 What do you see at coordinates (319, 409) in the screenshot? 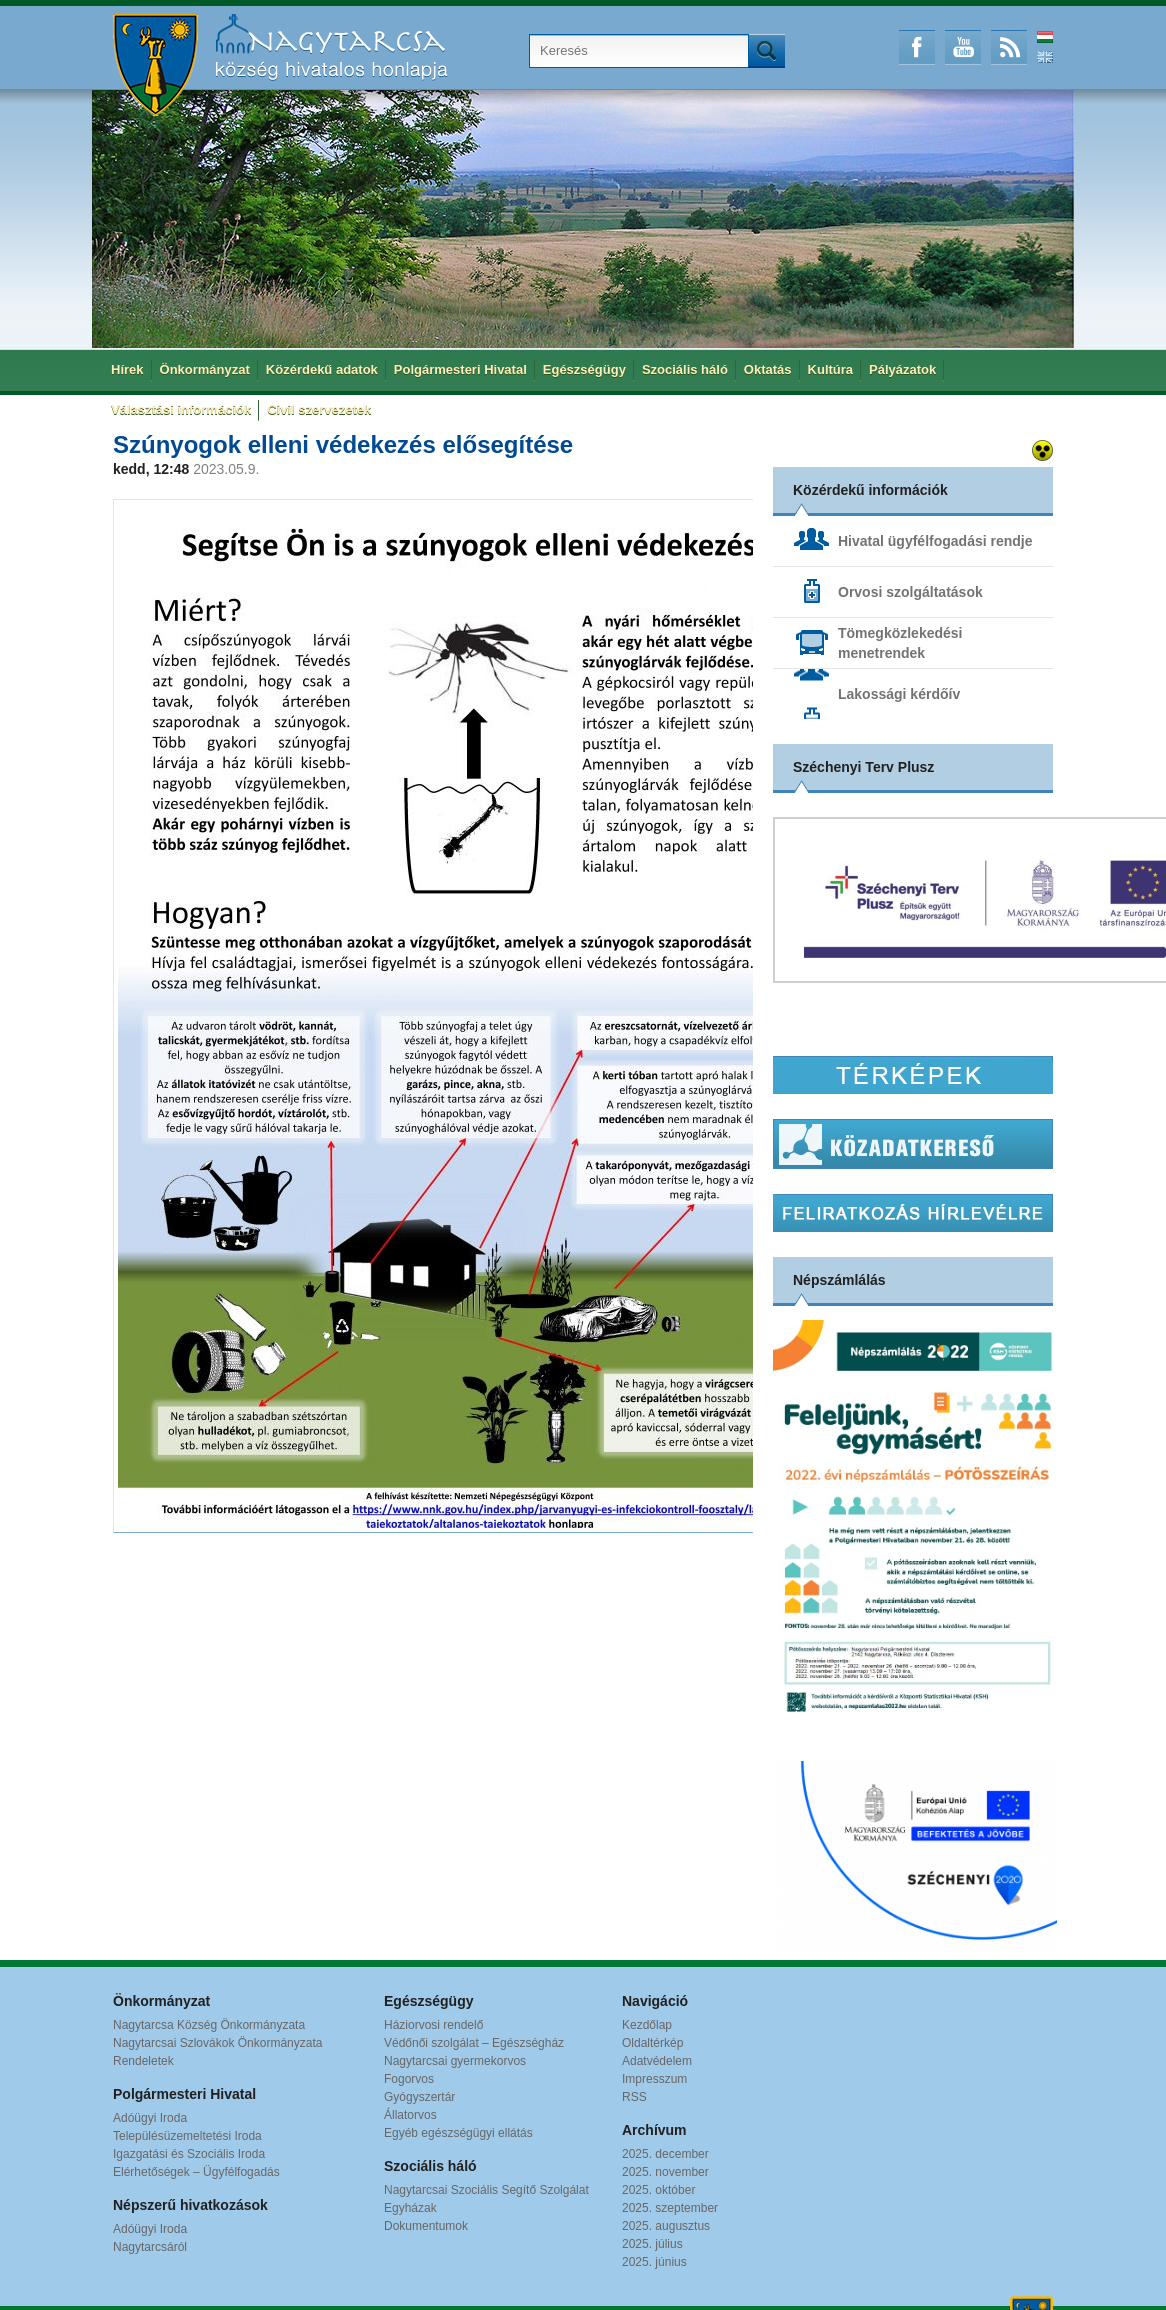
I see `Civil szervezetek` at bounding box center [319, 409].